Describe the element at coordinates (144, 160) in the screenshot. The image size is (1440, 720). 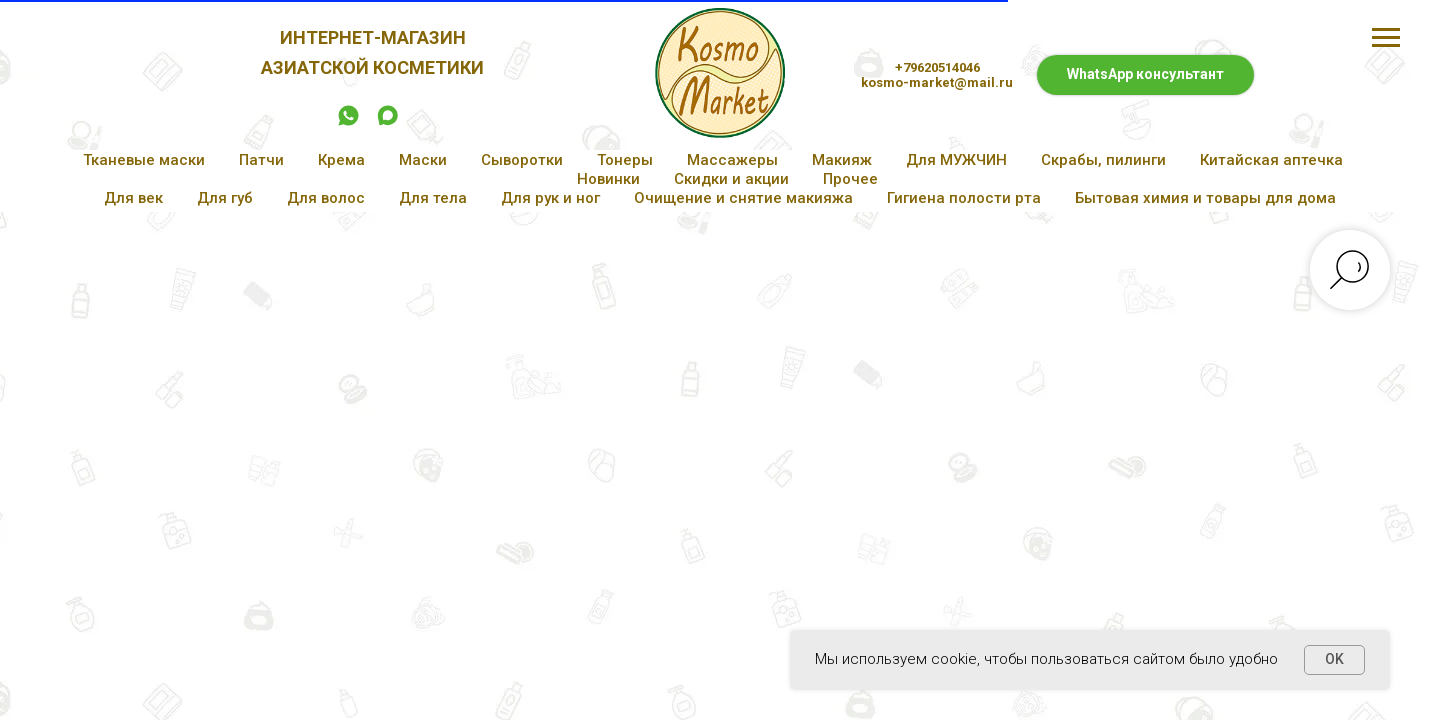
I see `Тканевые маски` at that location.